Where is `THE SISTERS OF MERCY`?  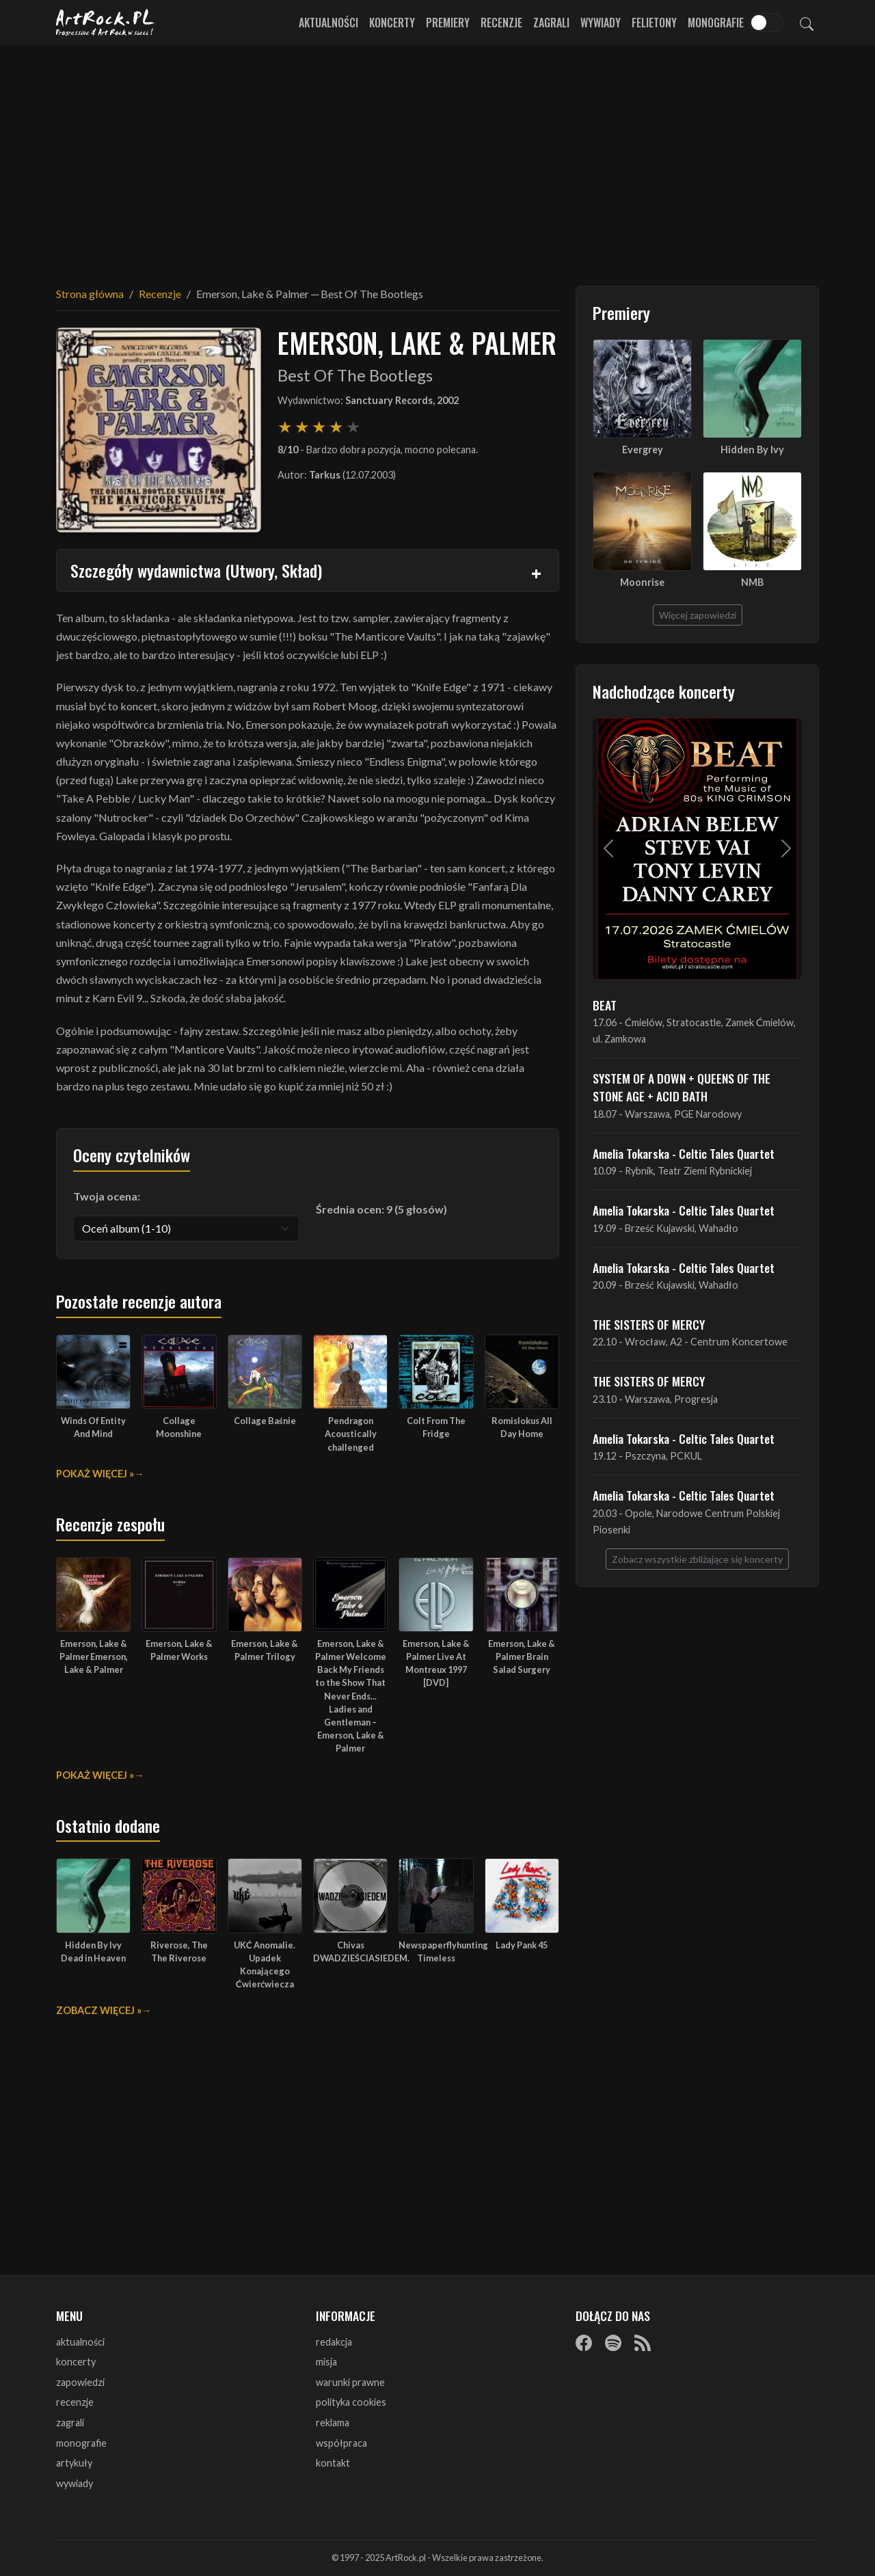 THE SISTERS OF MERCY is located at coordinates (649, 1324).